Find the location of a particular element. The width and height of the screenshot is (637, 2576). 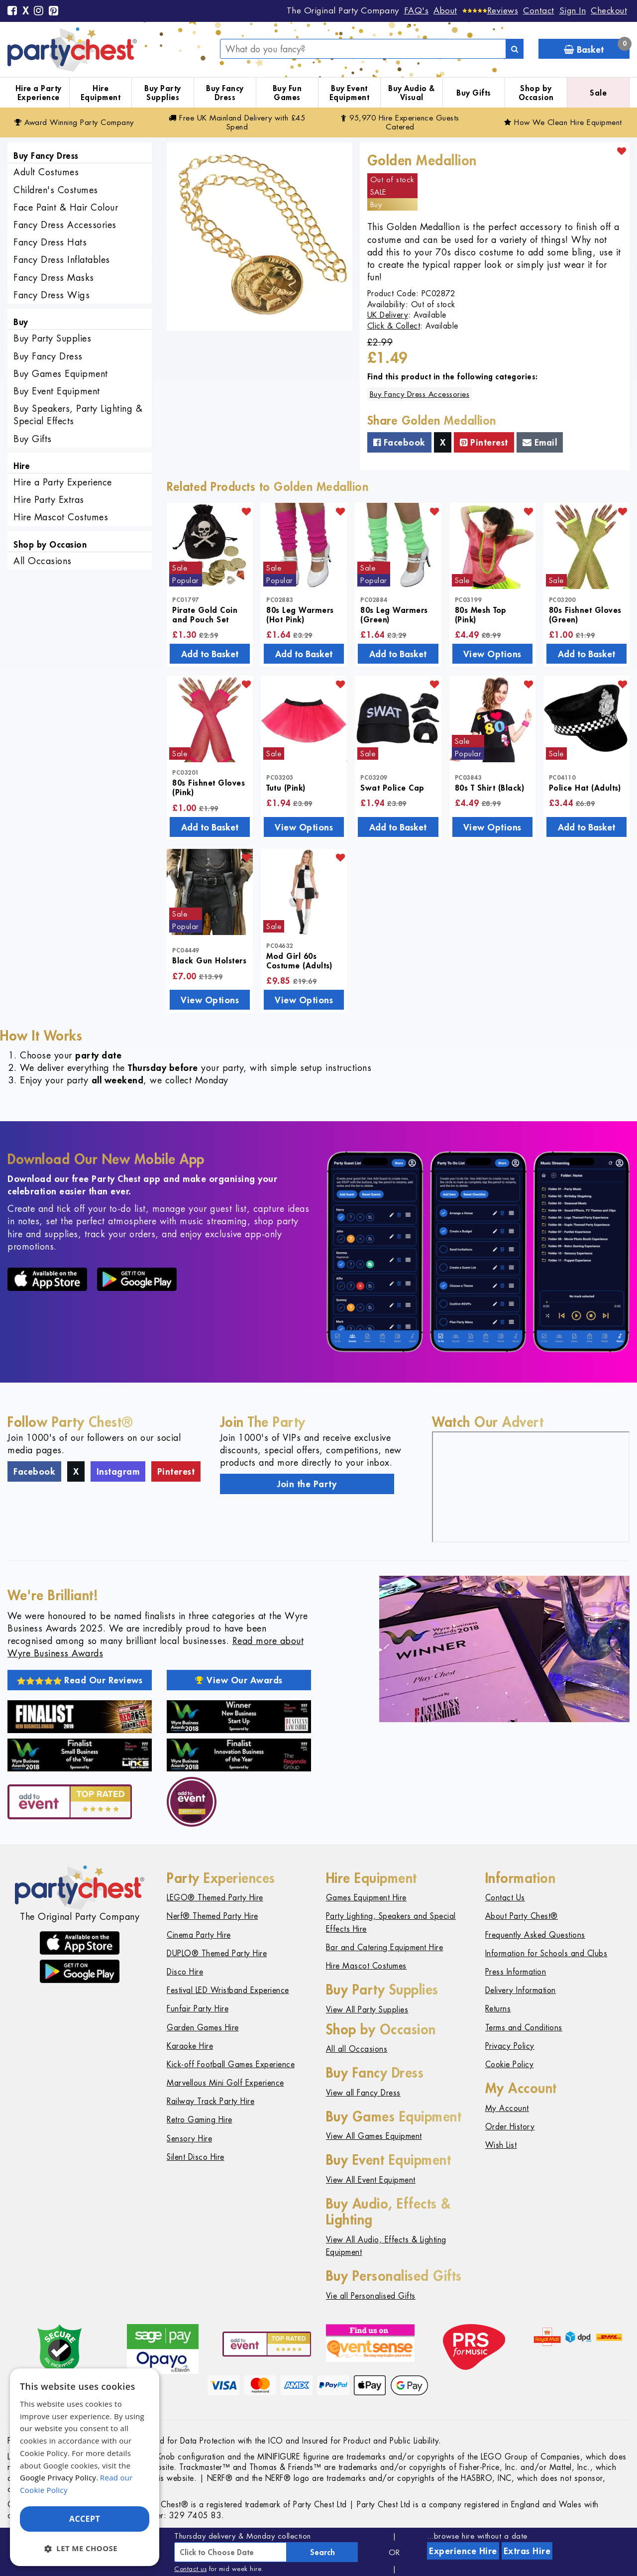

Click & Collect is located at coordinates (394, 326).